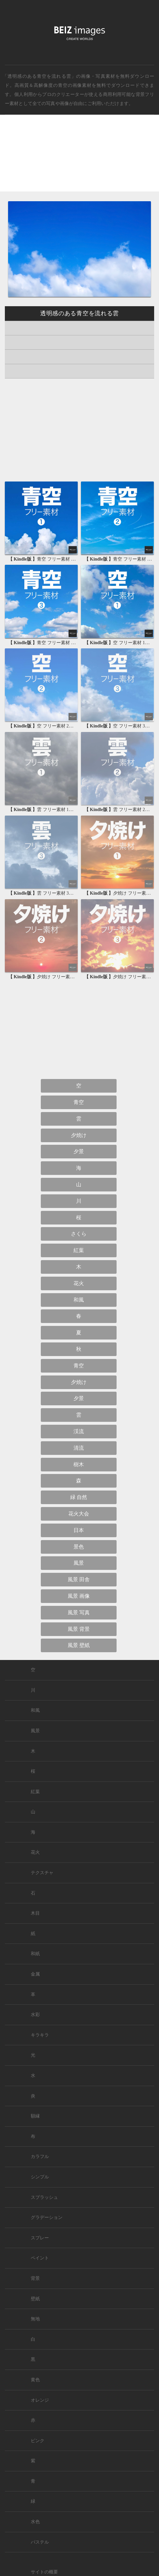 The width and height of the screenshot is (159, 2576). What do you see at coordinates (35, 2014) in the screenshot?
I see `水彩` at bounding box center [35, 2014].